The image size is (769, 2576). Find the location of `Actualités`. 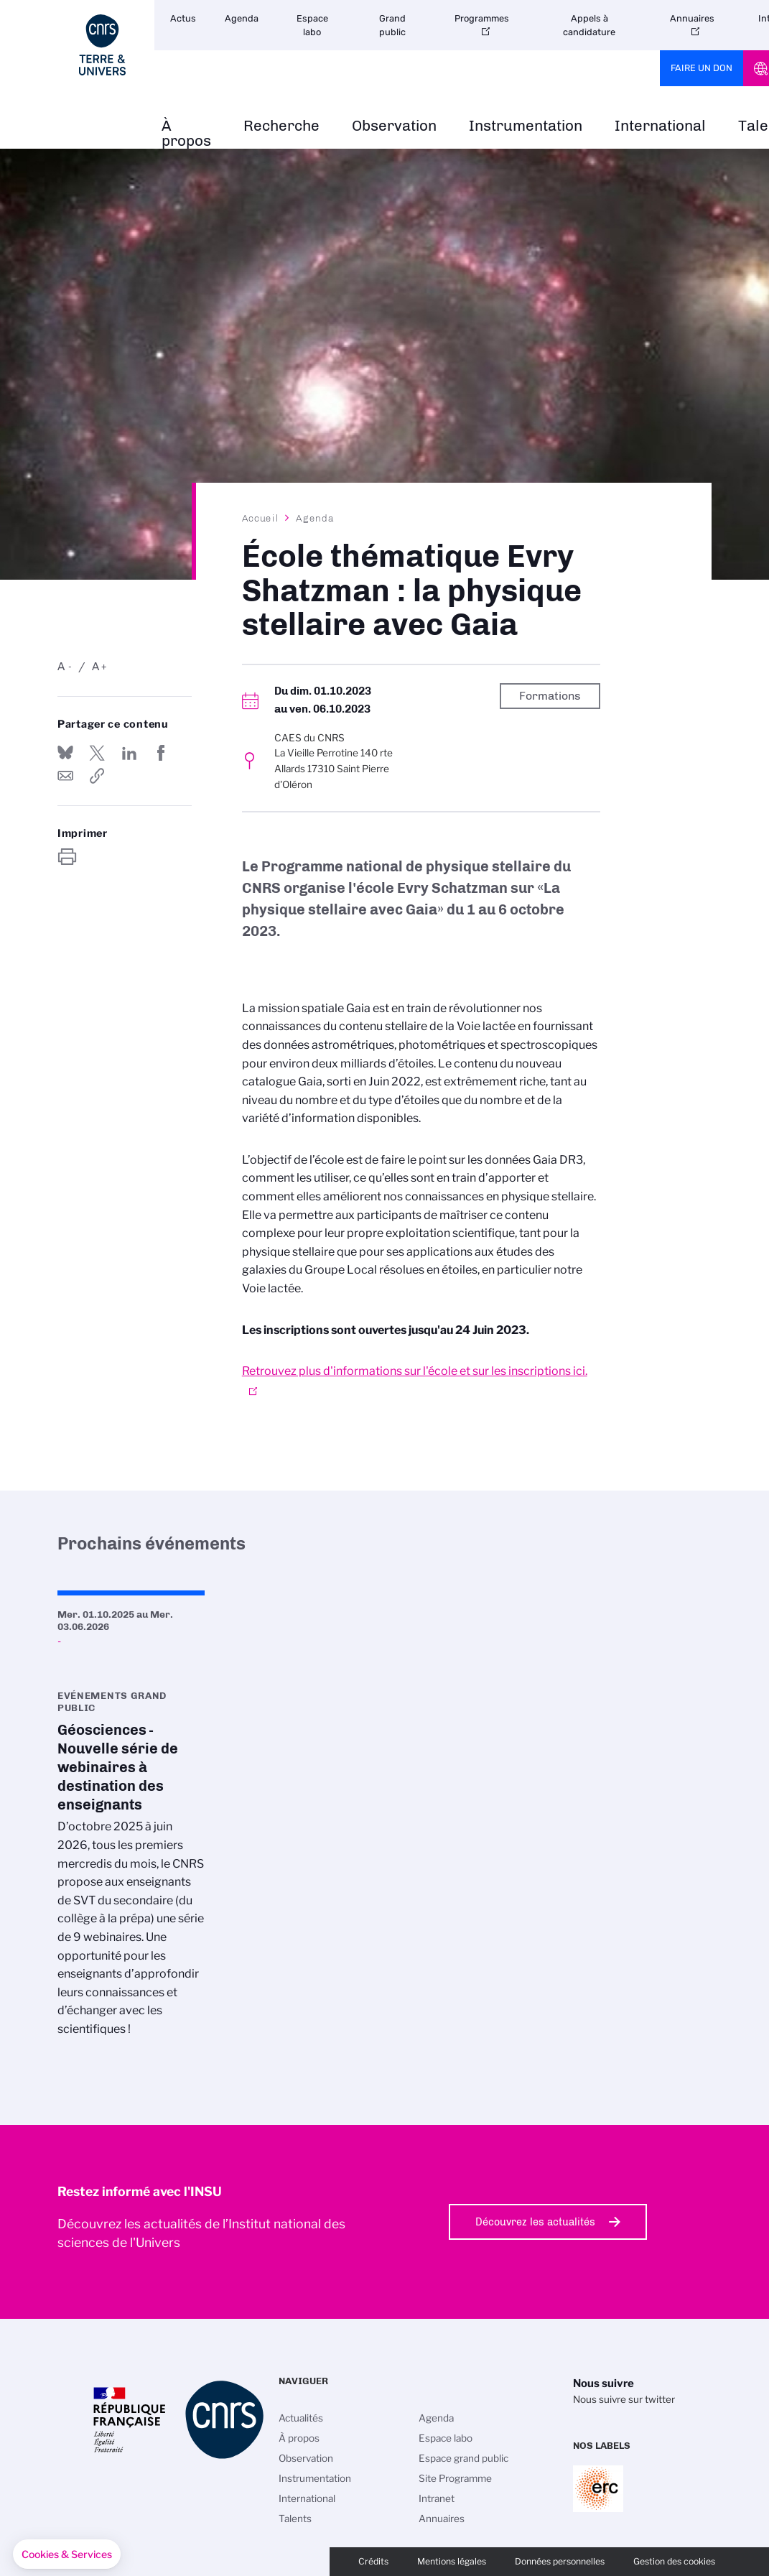

Actualités is located at coordinates (301, 2418).